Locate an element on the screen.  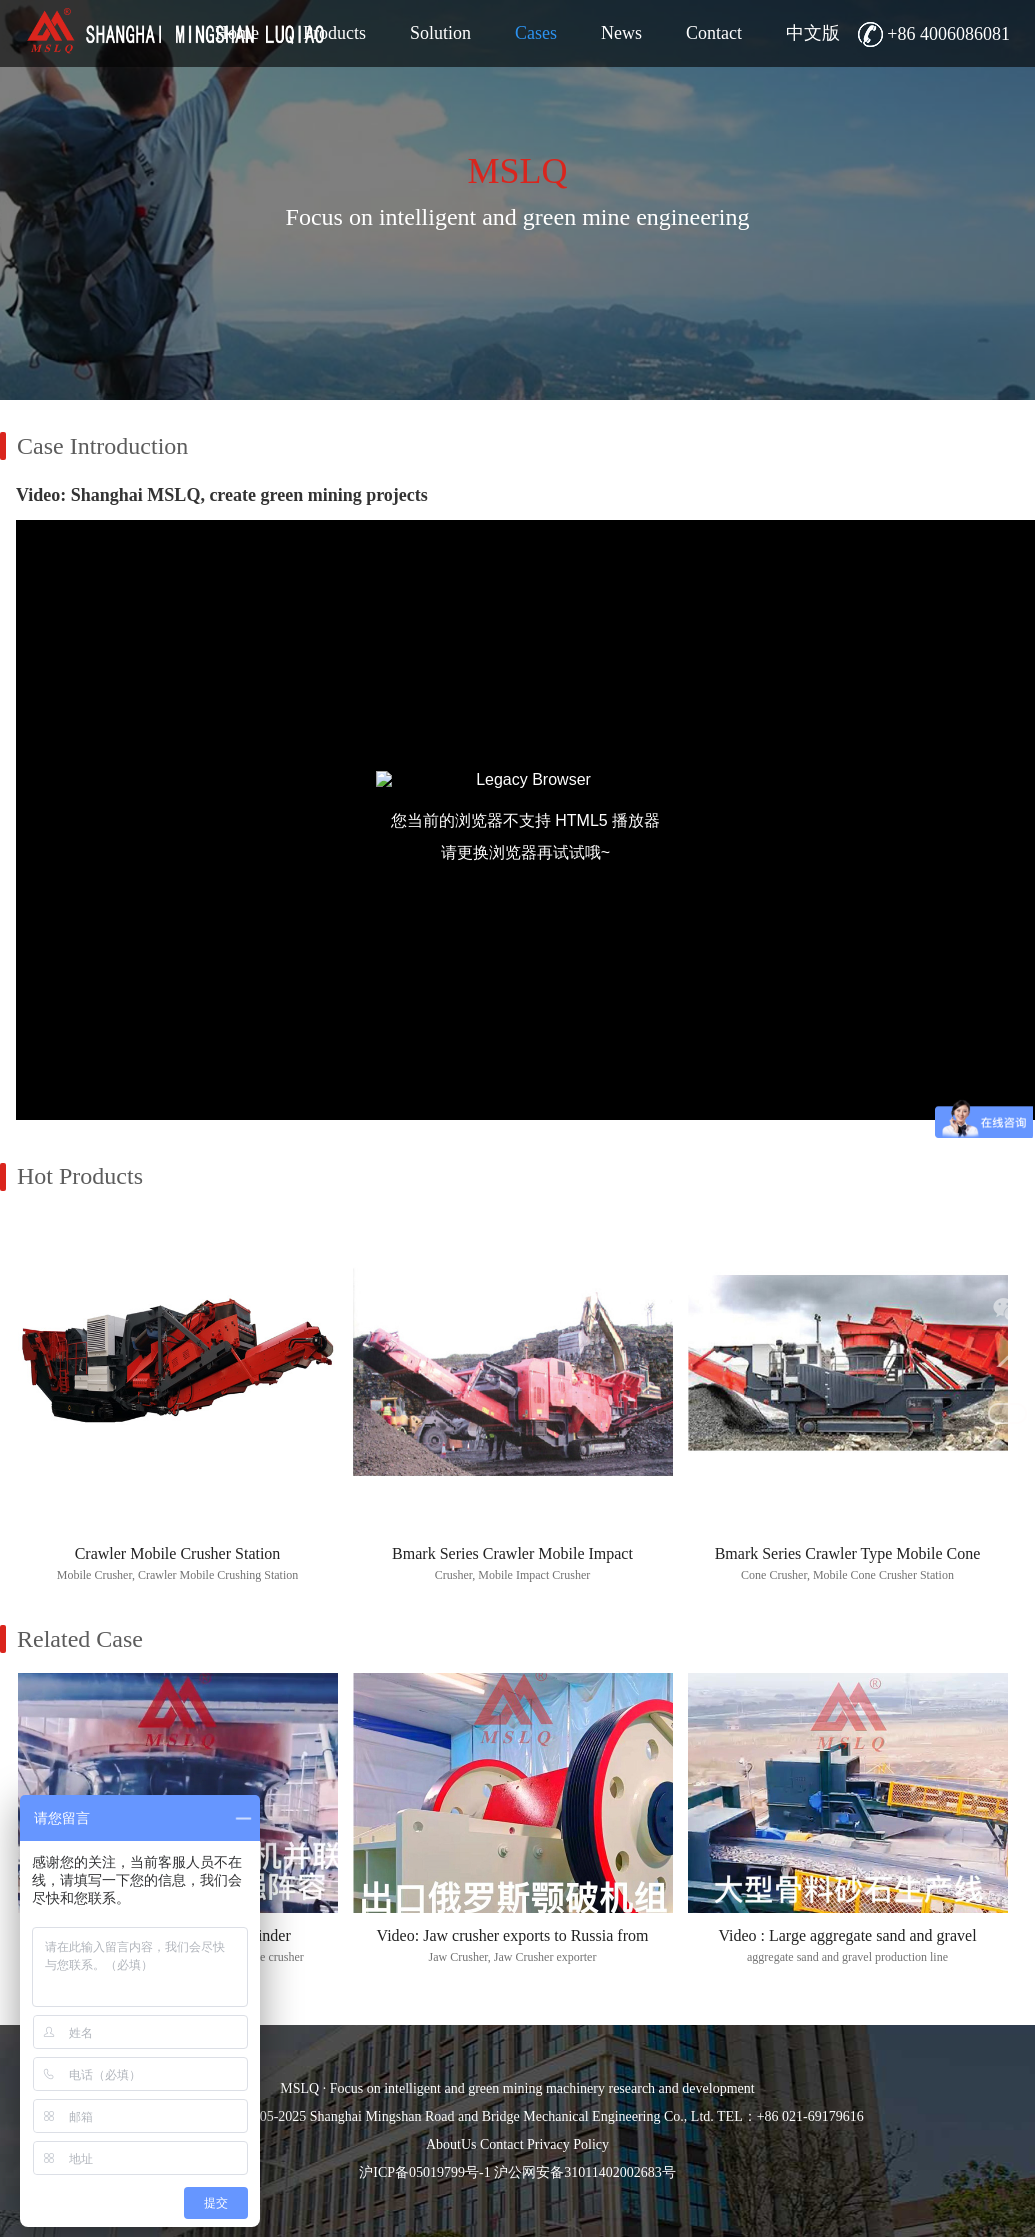
Contact is located at coordinates (502, 2144).